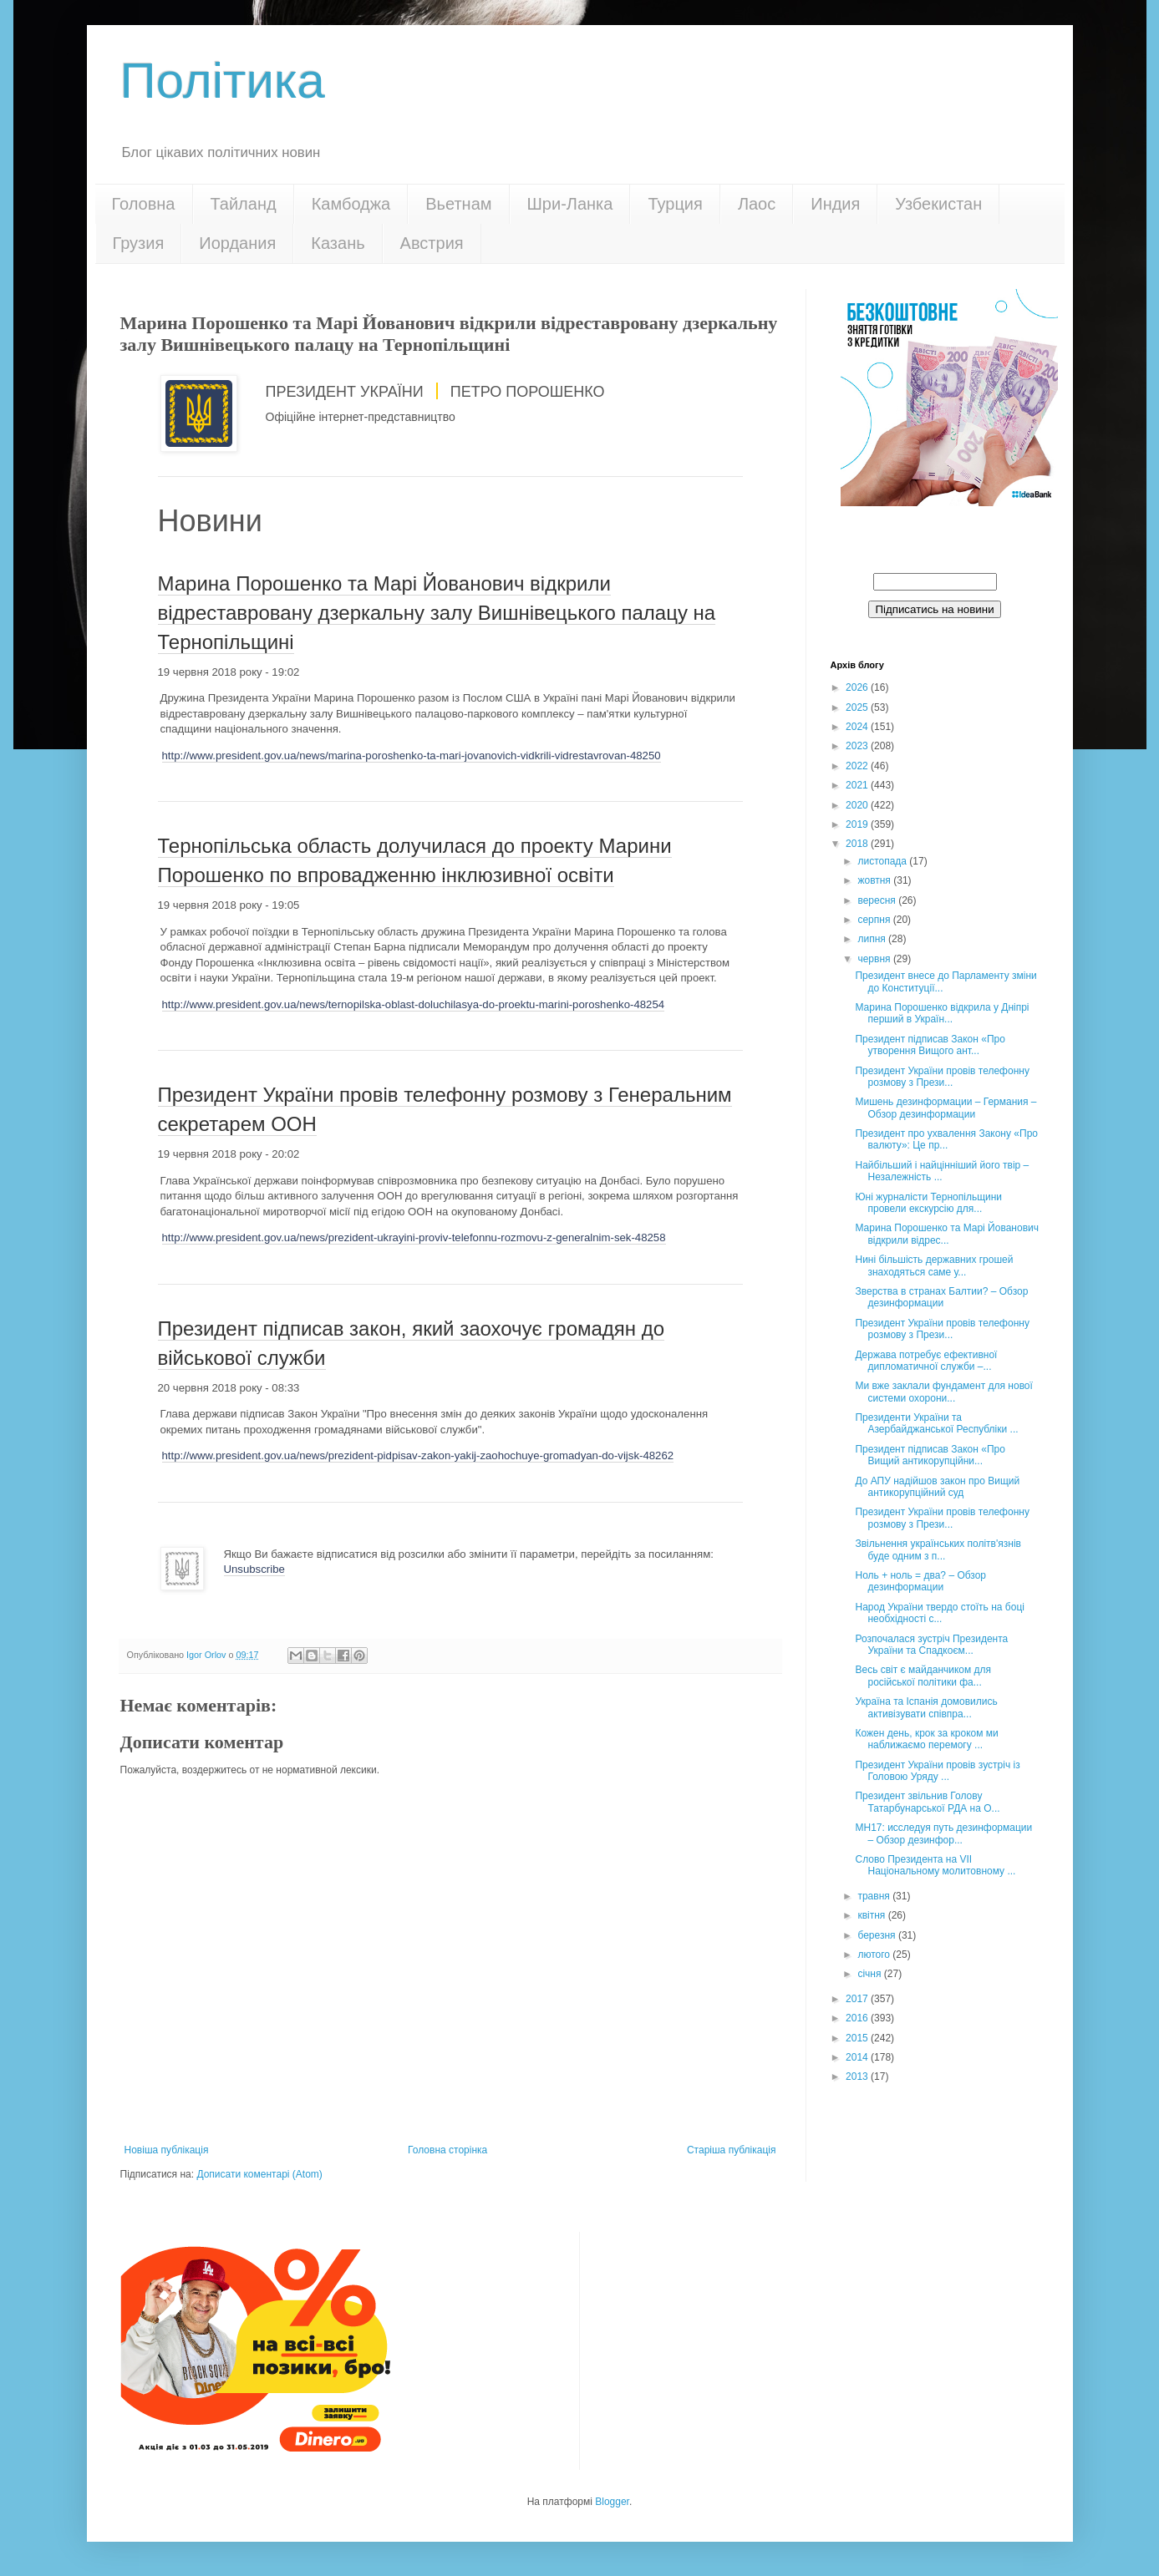 This screenshot has height=2576, width=1159. Describe the element at coordinates (943, 1391) in the screenshot. I see `Ми вже заклали фундамент для нової системи охорони...` at that location.